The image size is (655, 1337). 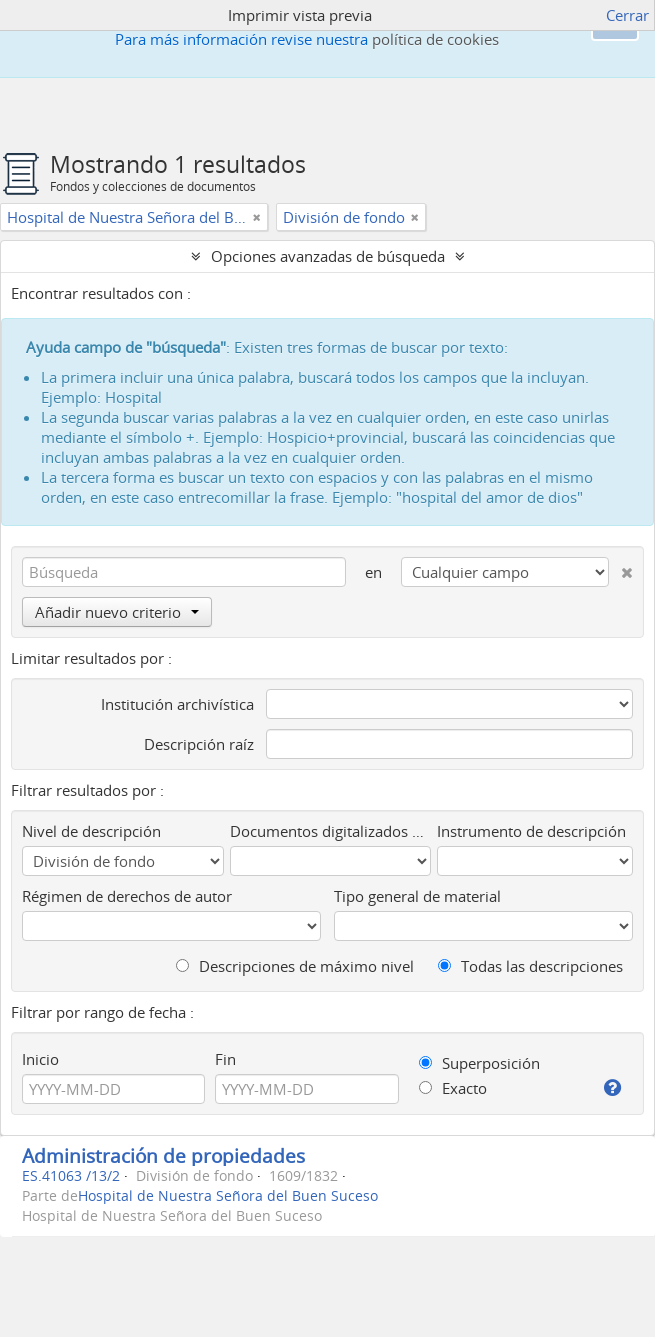 What do you see at coordinates (331, 831) in the screenshot?
I see `Documentos digitalizados disponibles` at bounding box center [331, 831].